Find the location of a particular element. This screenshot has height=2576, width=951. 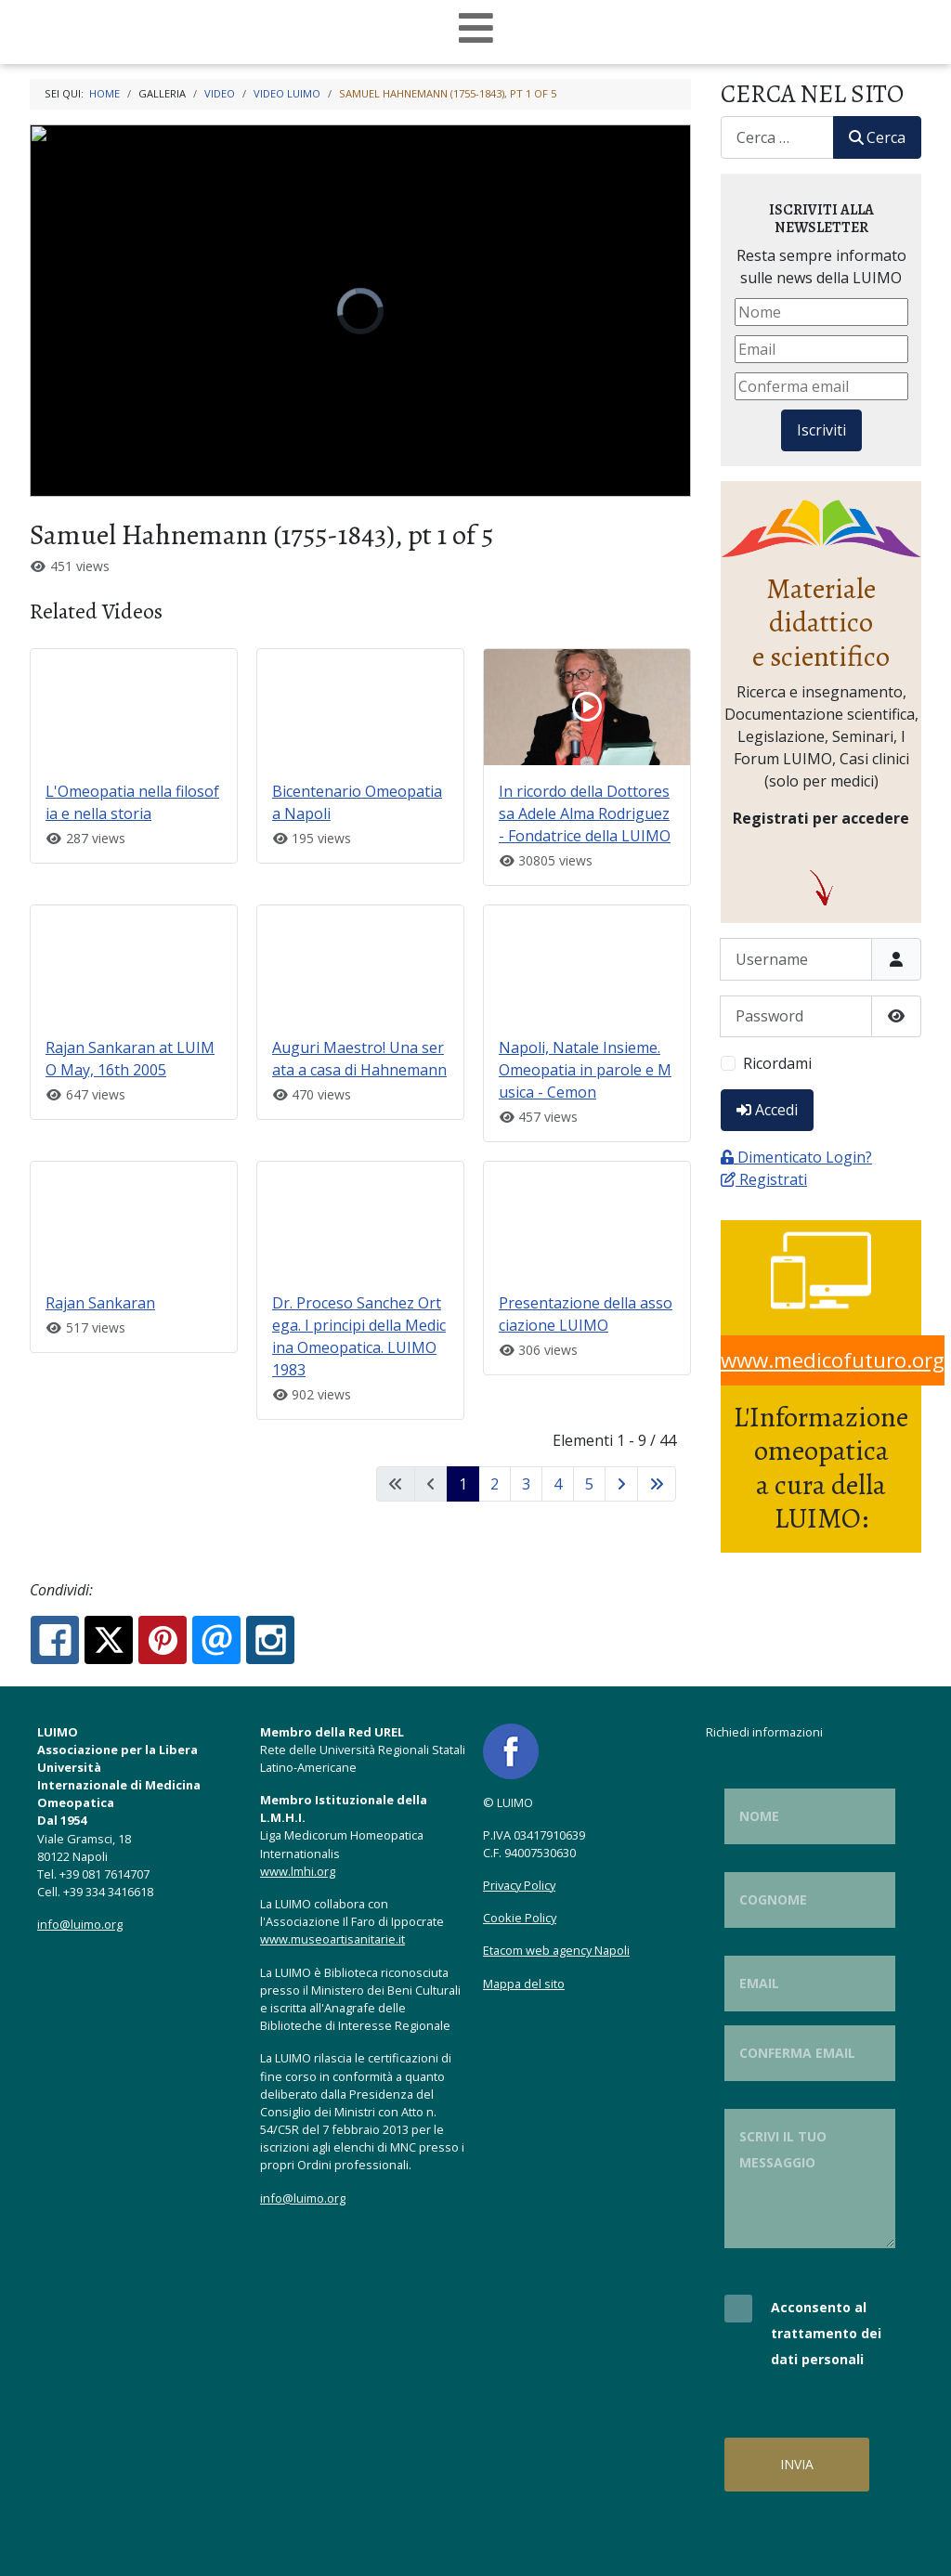

www.medicofuturo.org is located at coordinates (832, 1360).